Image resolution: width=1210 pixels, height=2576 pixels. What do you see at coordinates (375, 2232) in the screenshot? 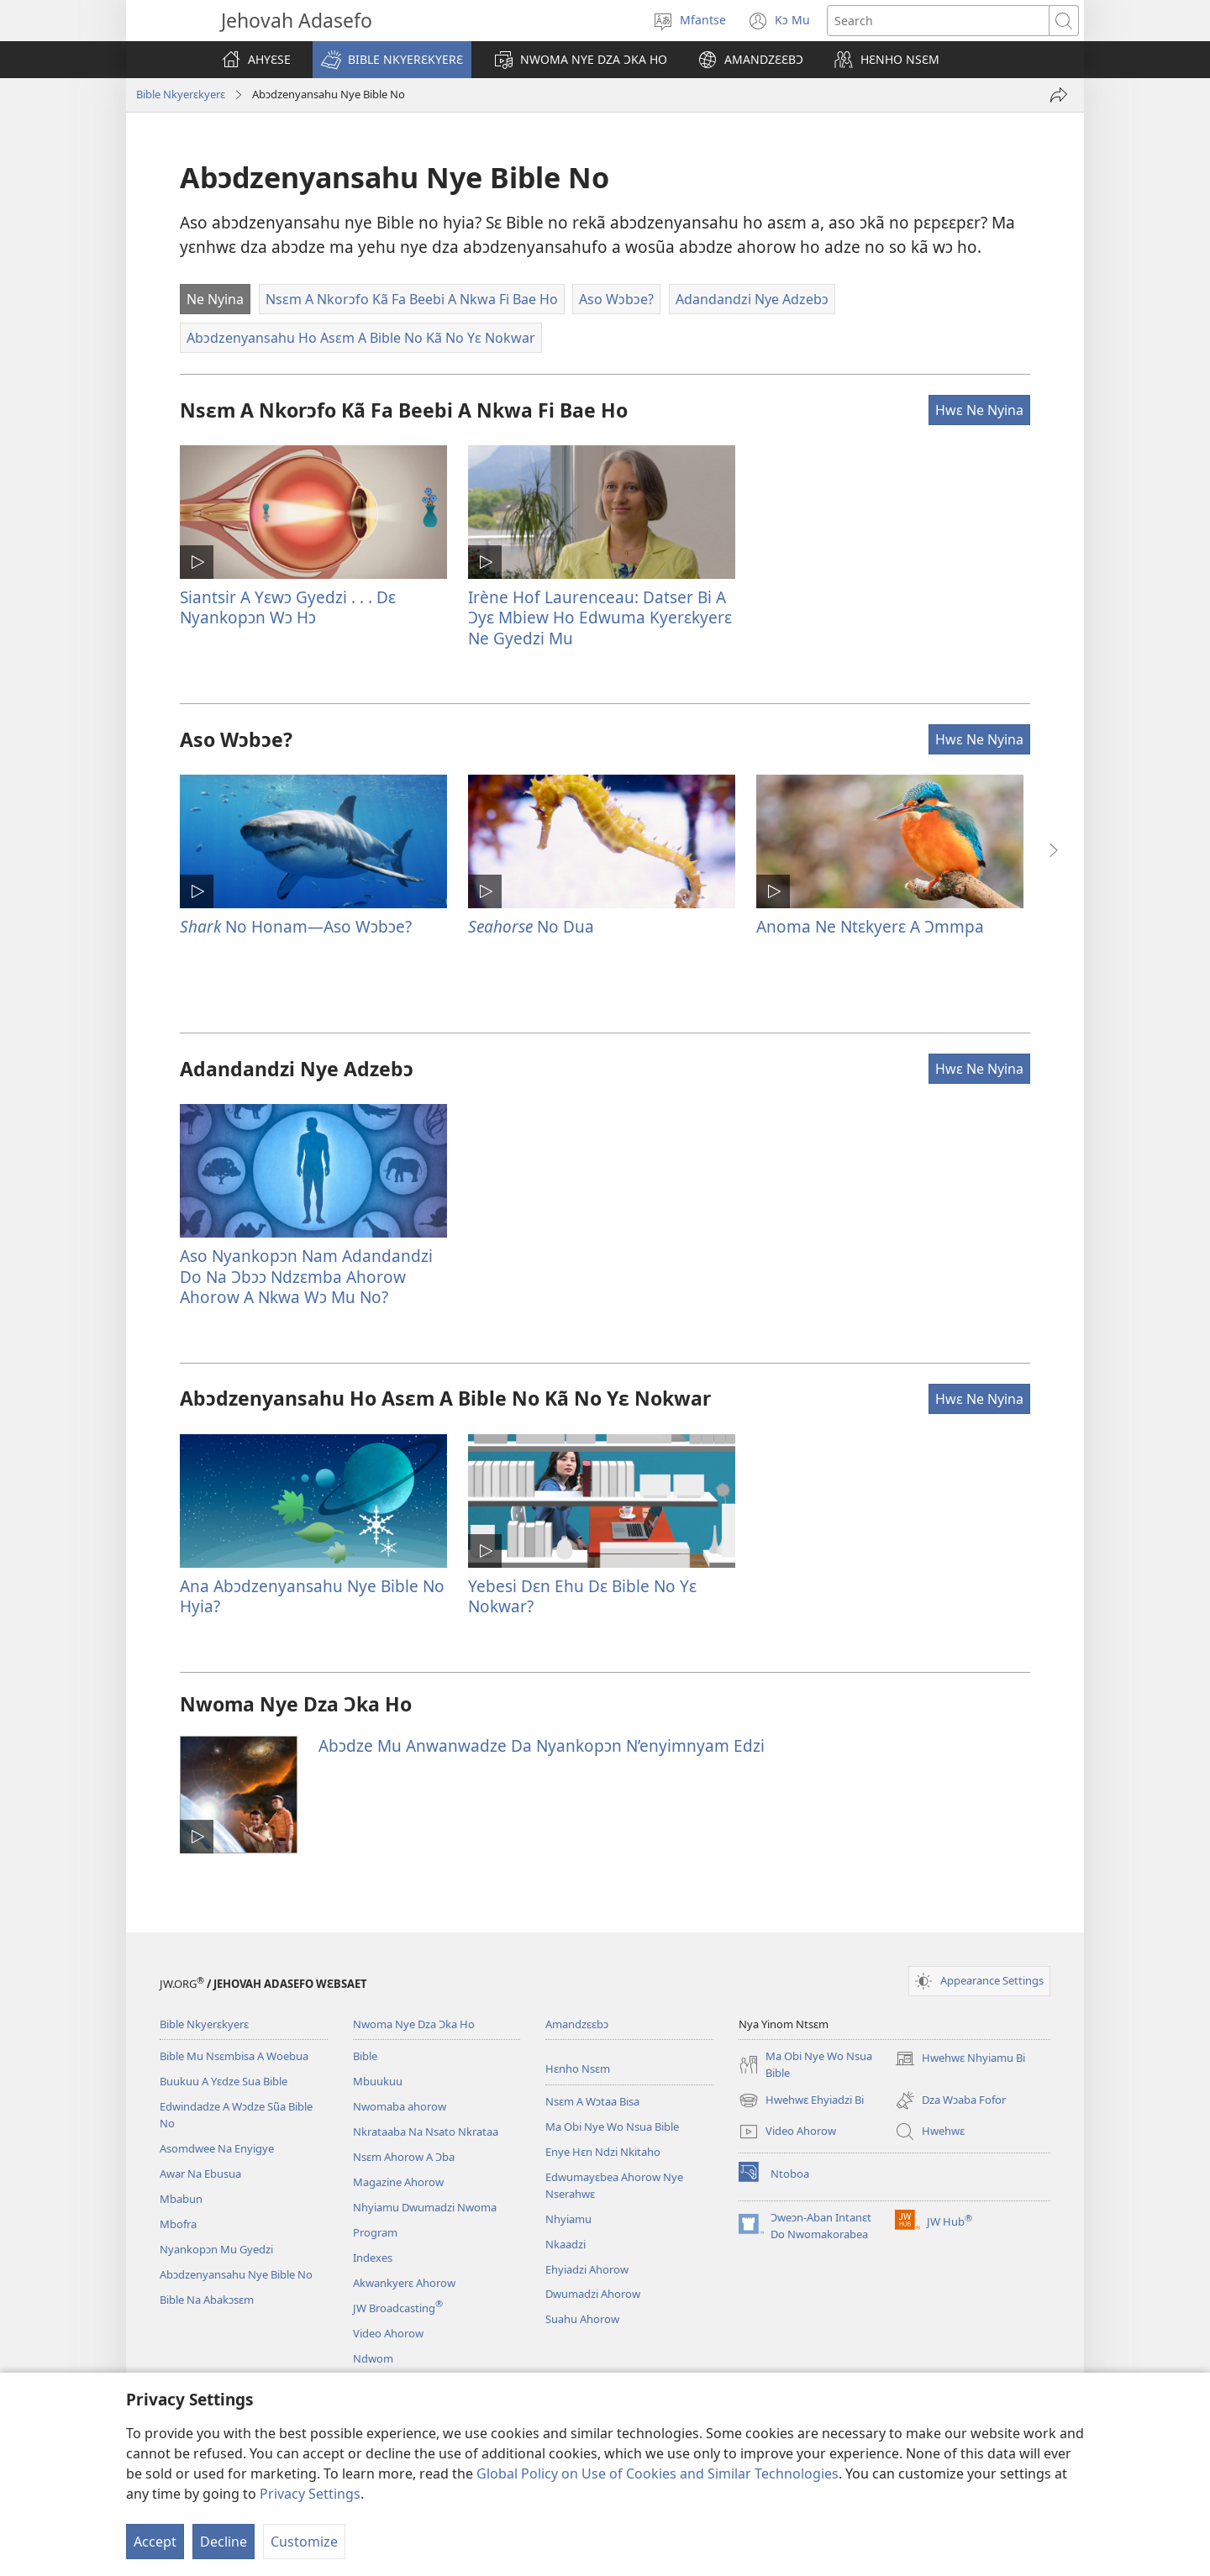
I see `Program` at bounding box center [375, 2232].